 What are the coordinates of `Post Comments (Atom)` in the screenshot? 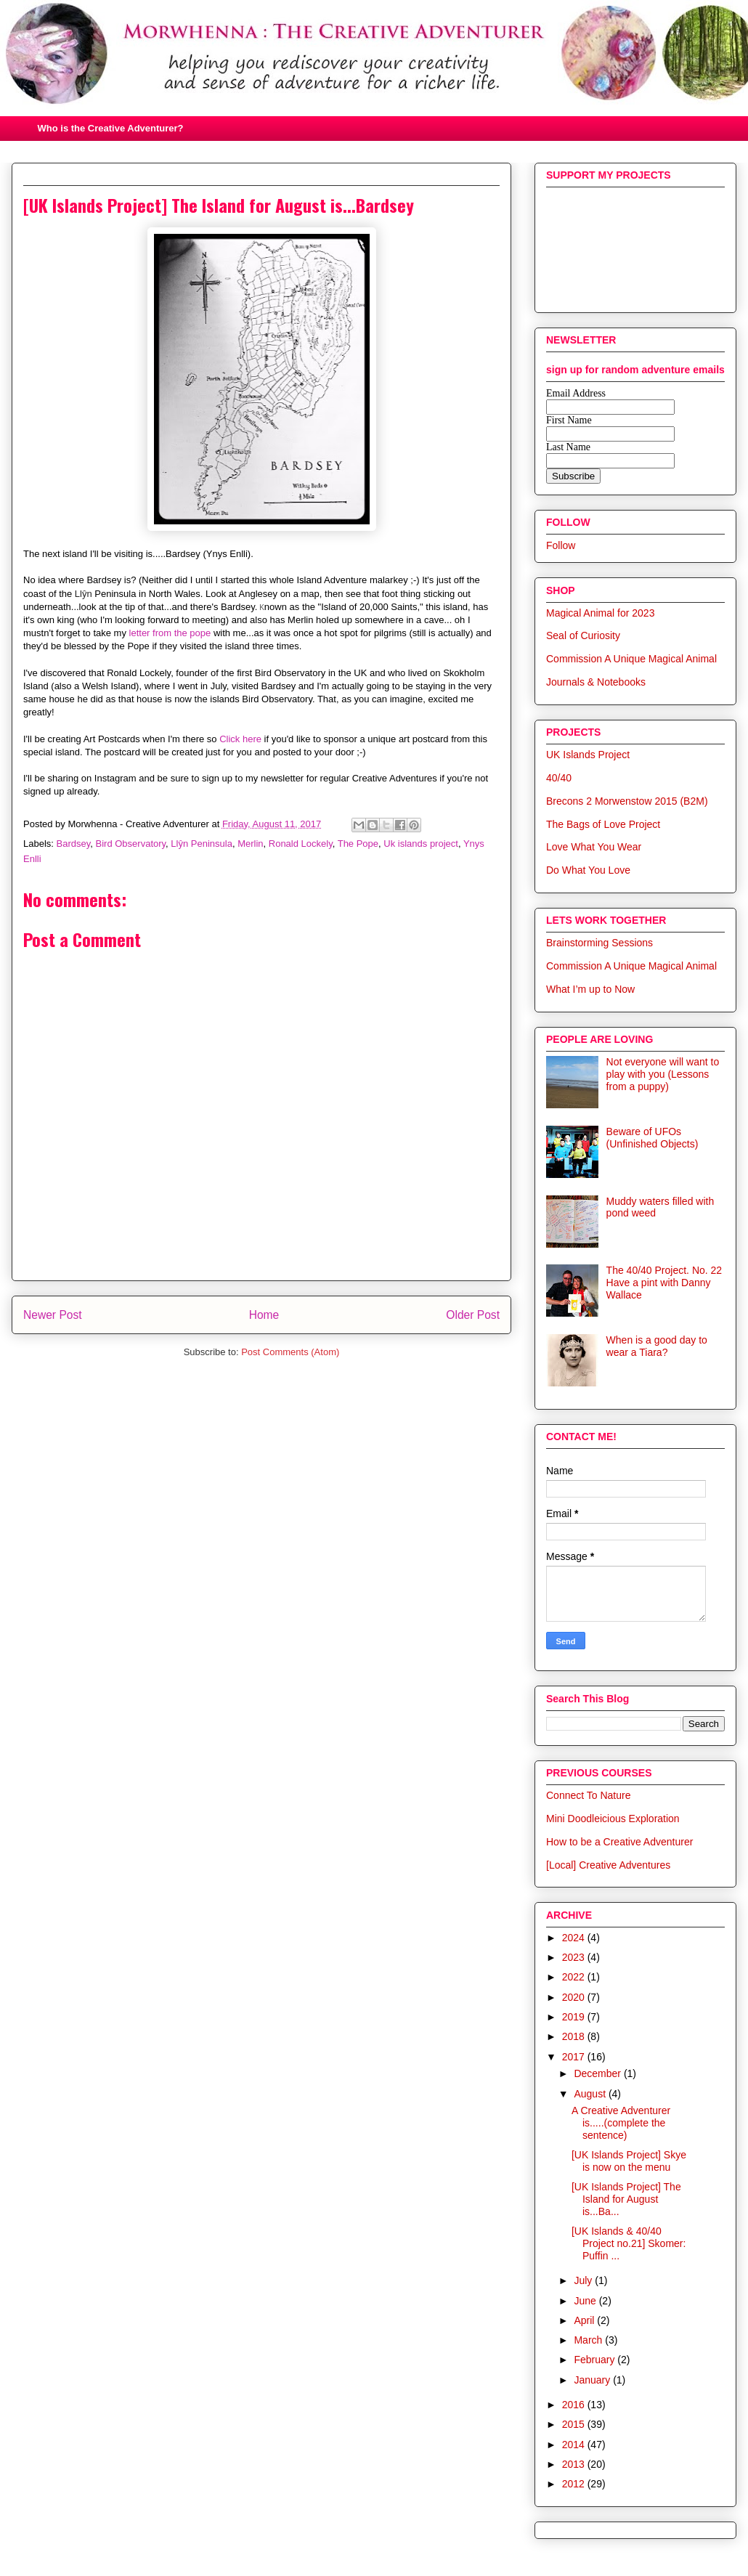 It's located at (290, 1351).